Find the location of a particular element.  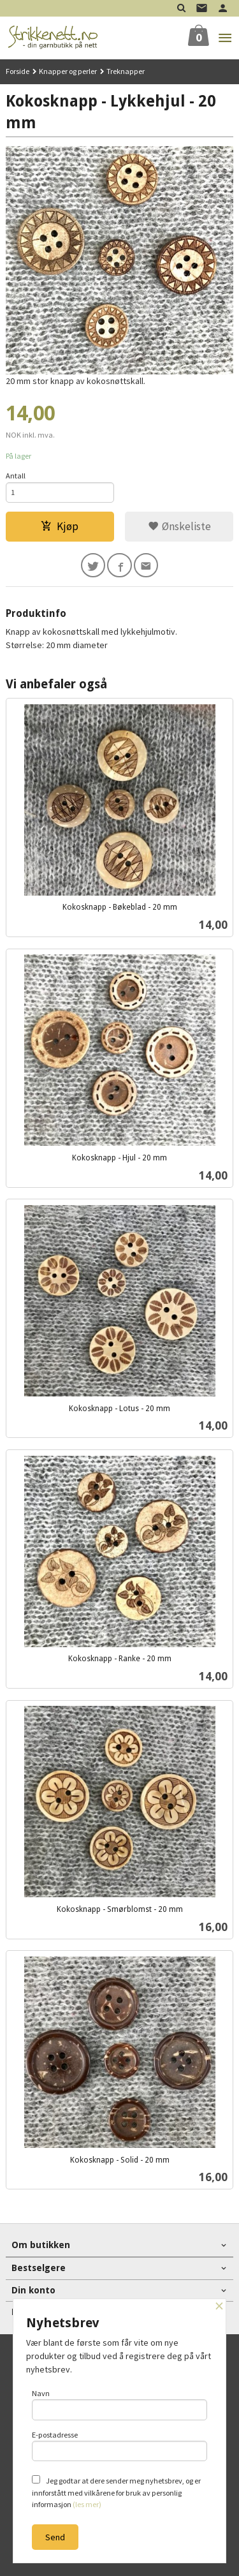

E-postadresse is located at coordinates (120, 2446).